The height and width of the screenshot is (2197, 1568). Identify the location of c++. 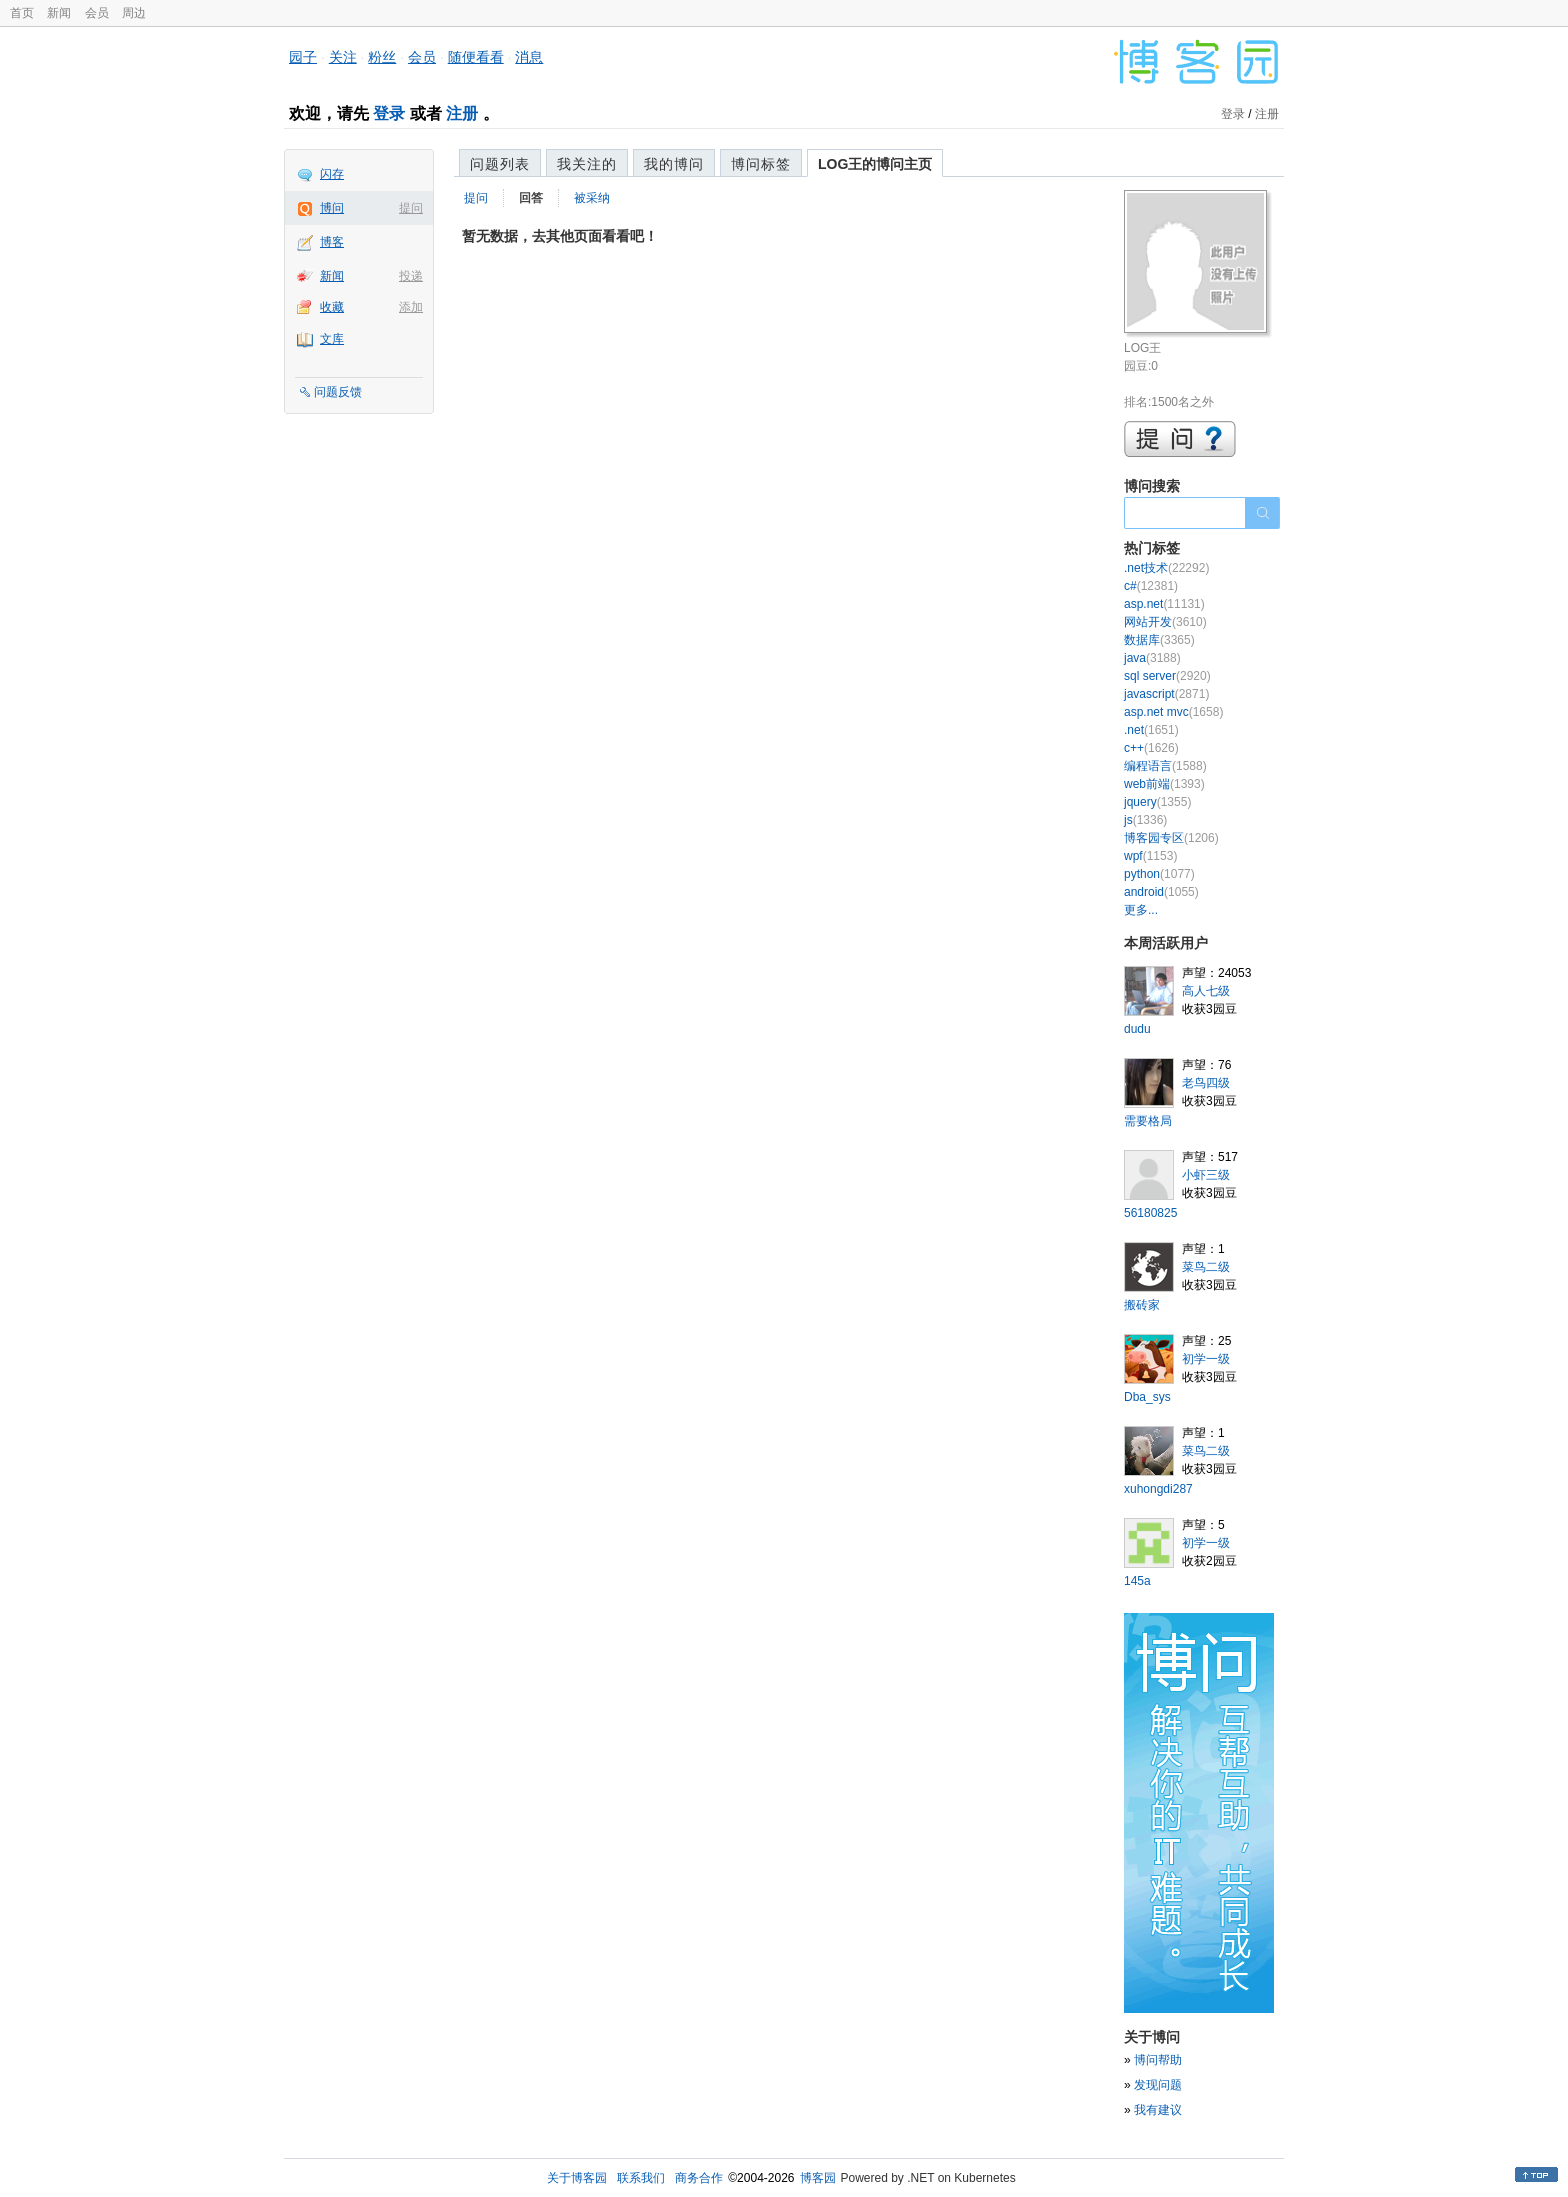
(1151, 748).